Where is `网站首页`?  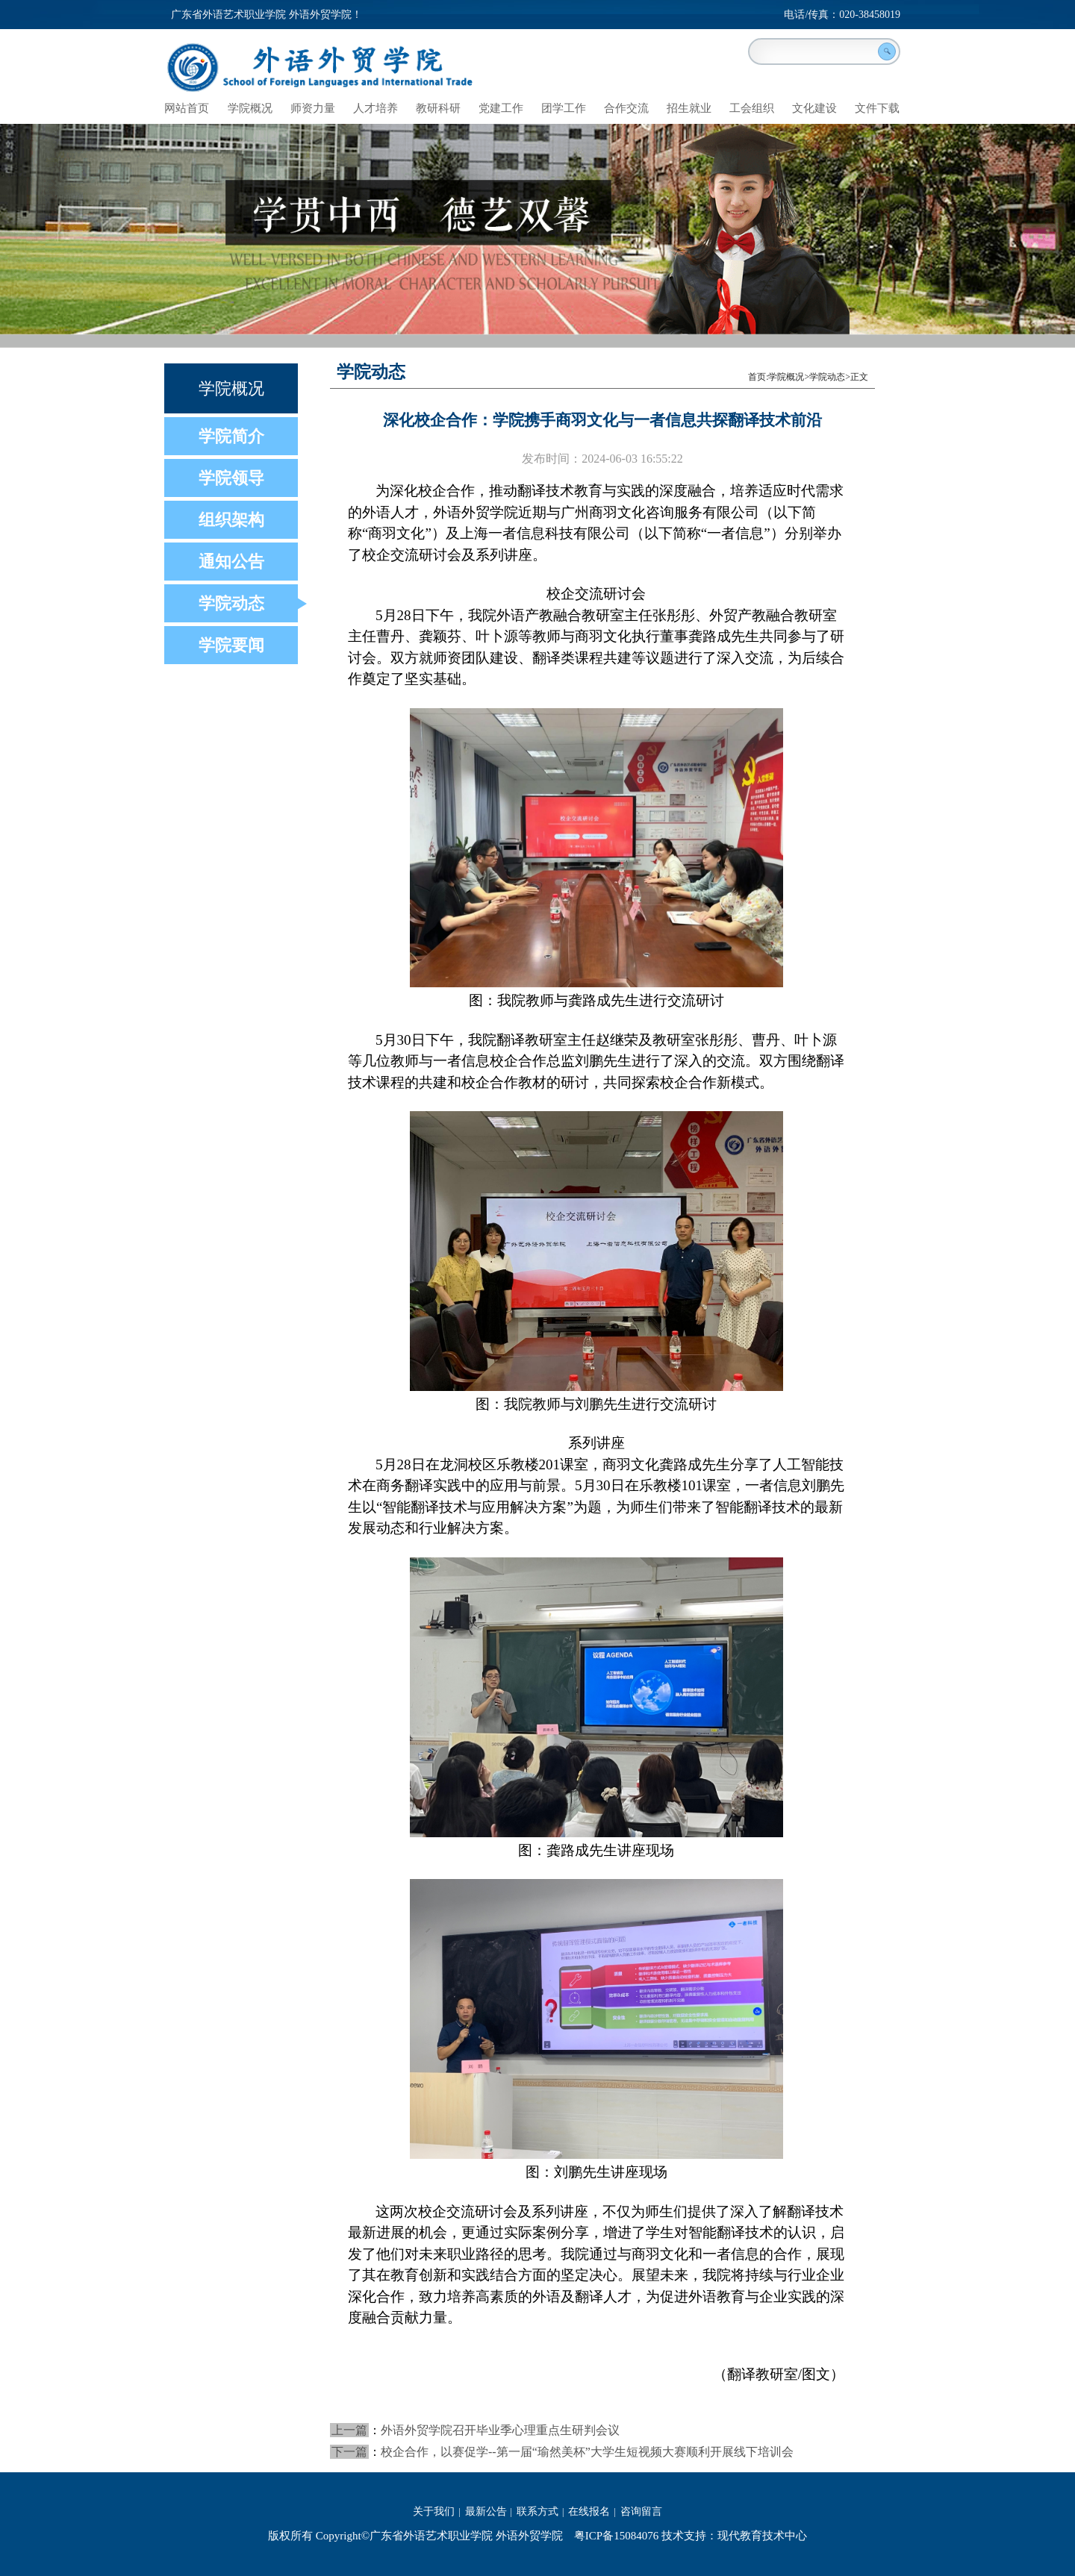 网站首页 is located at coordinates (186, 108).